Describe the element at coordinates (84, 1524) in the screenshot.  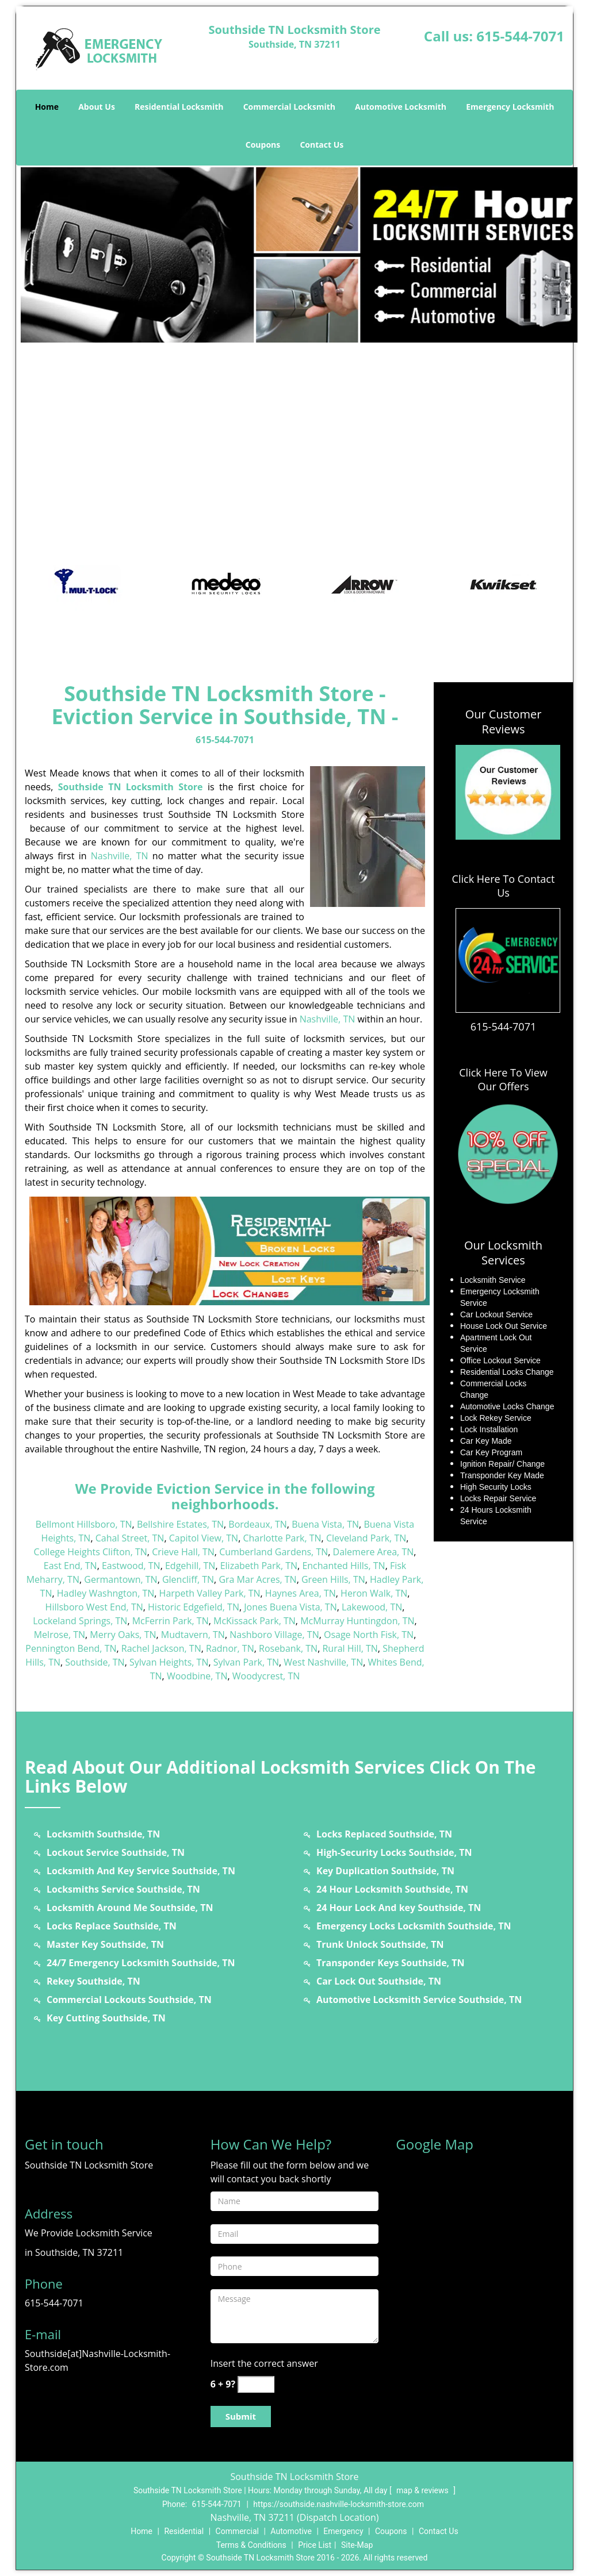
I see `Bellmont Hillsboro, TN` at that location.